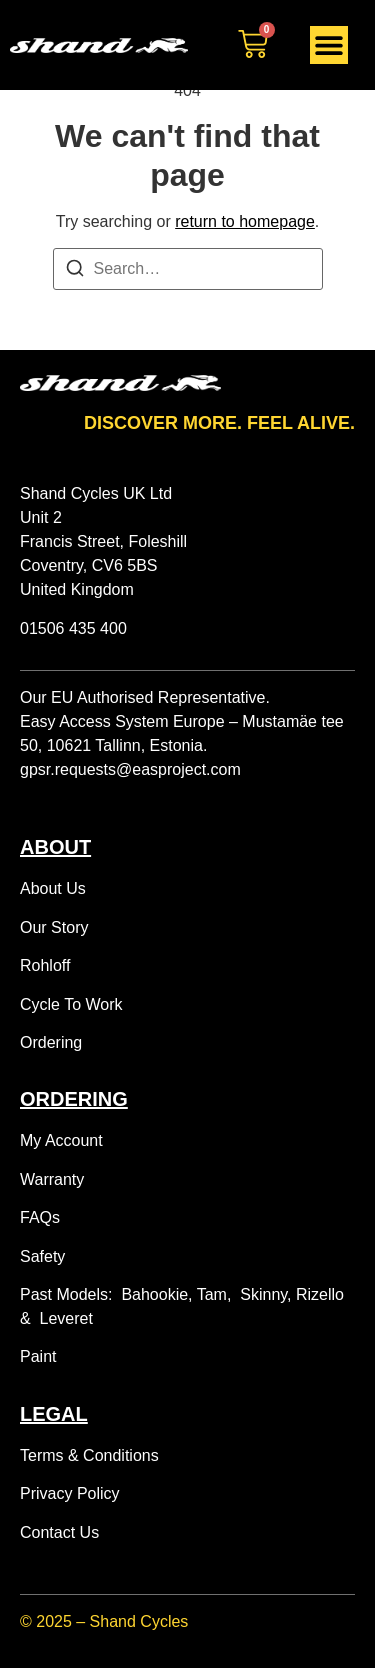  Describe the element at coordinates (329, 45) in the screenshot. I see `[Menu Toggle]` at that location.